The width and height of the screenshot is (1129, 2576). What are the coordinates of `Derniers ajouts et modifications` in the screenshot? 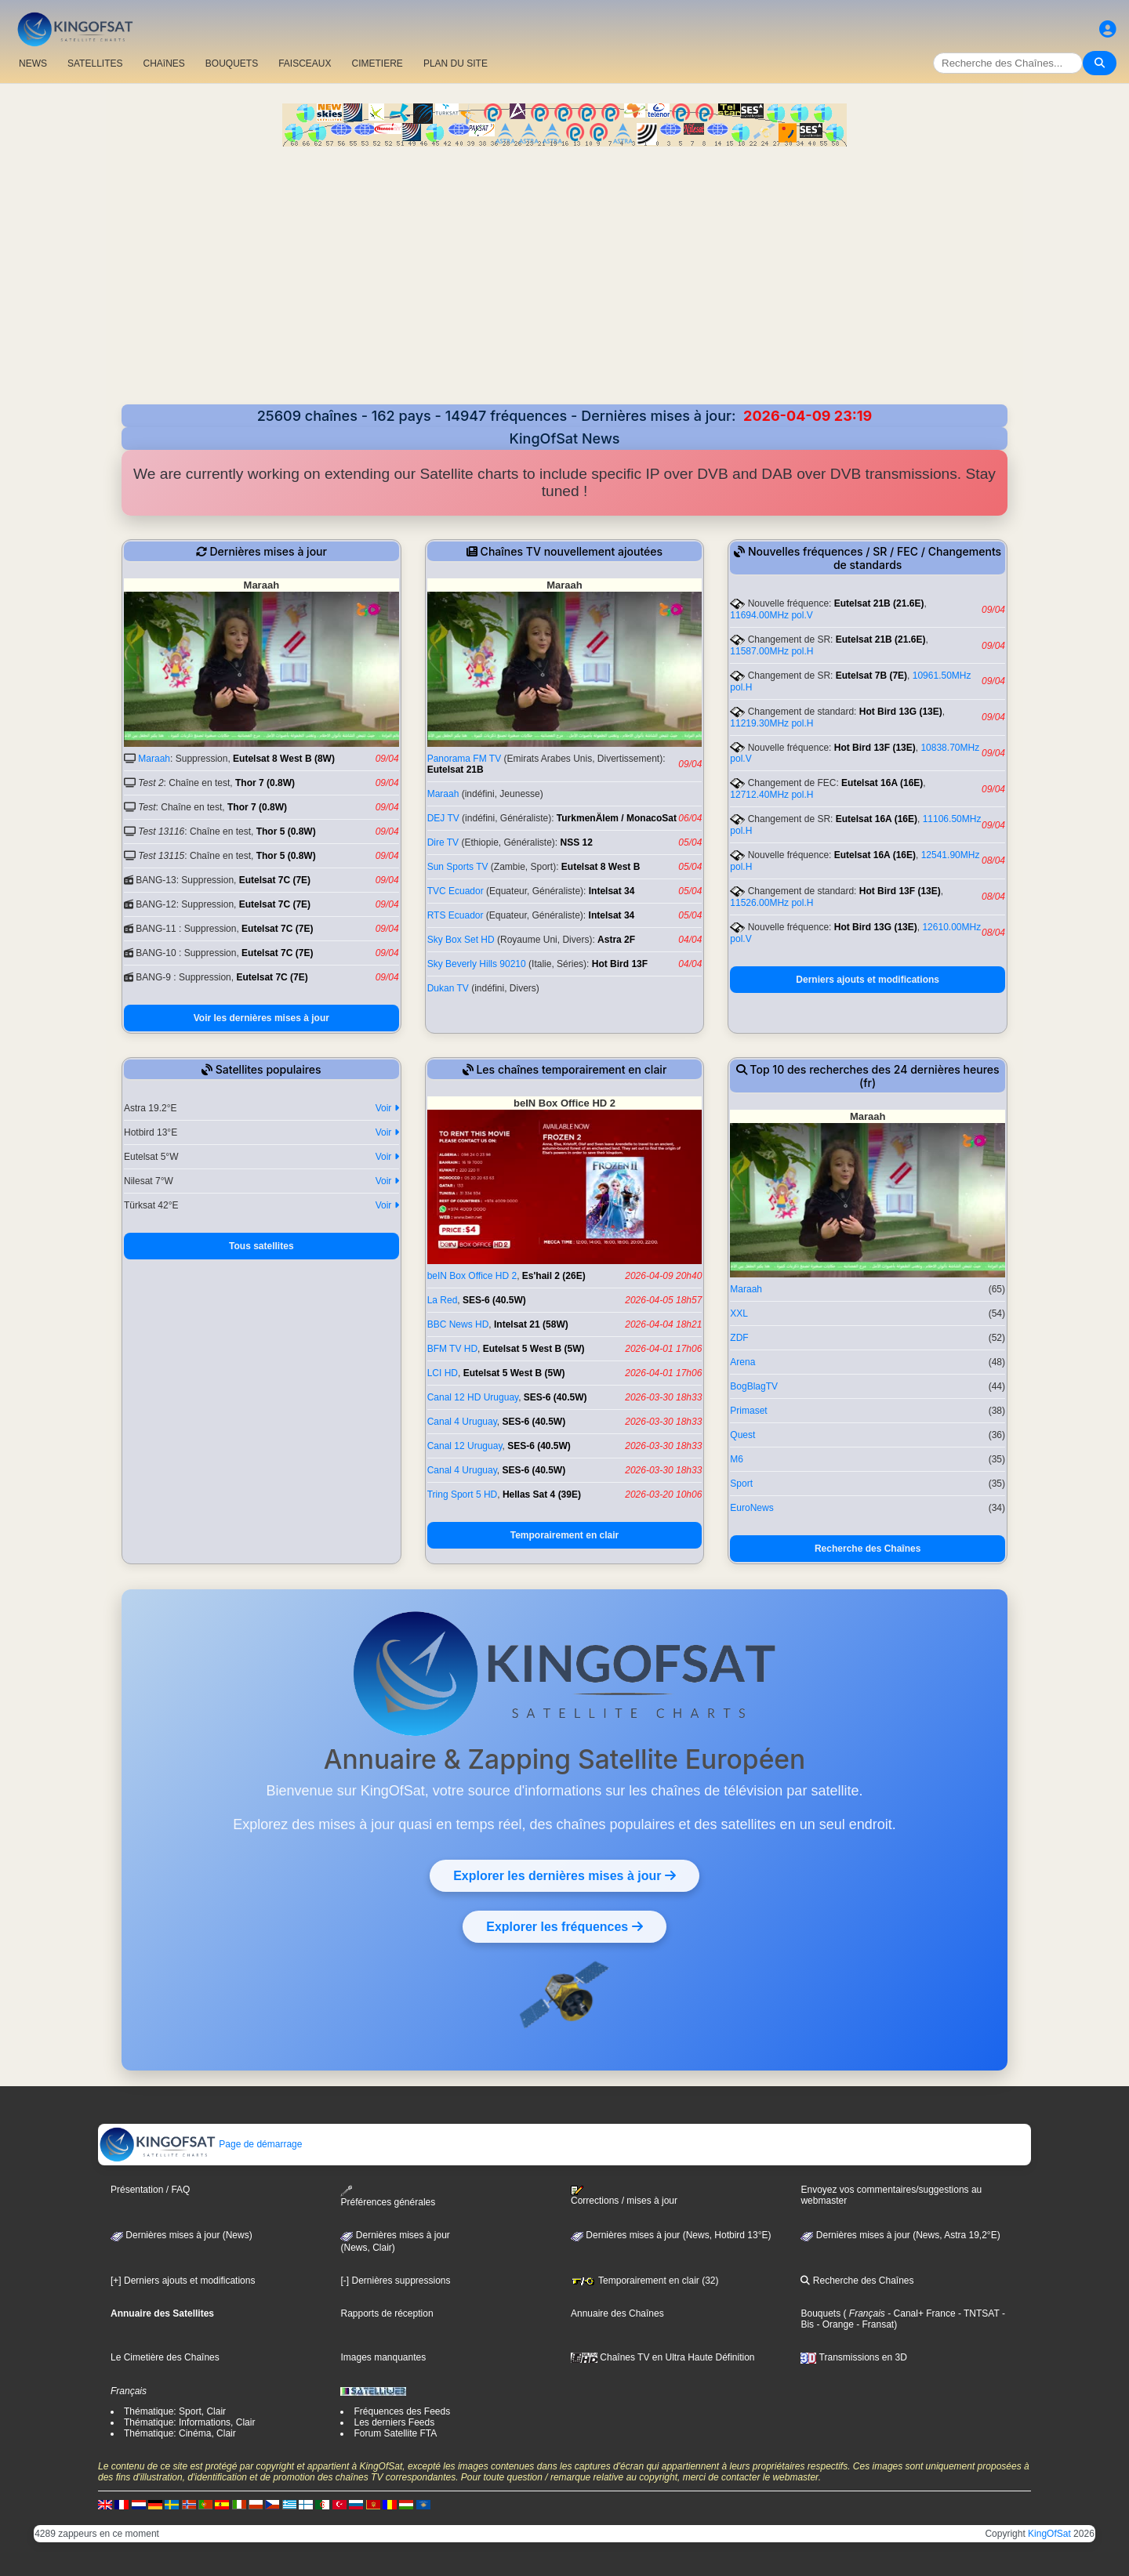 It's located at (867, 979).